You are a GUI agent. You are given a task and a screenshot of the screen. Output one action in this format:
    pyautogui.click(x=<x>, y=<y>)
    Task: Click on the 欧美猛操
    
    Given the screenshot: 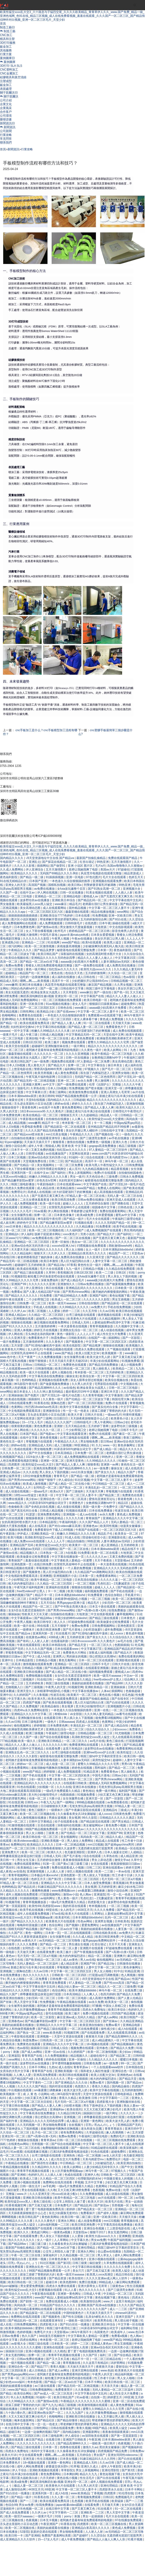 What is the action you would take?
    pyautogui.click(x=117, y=2501)
    